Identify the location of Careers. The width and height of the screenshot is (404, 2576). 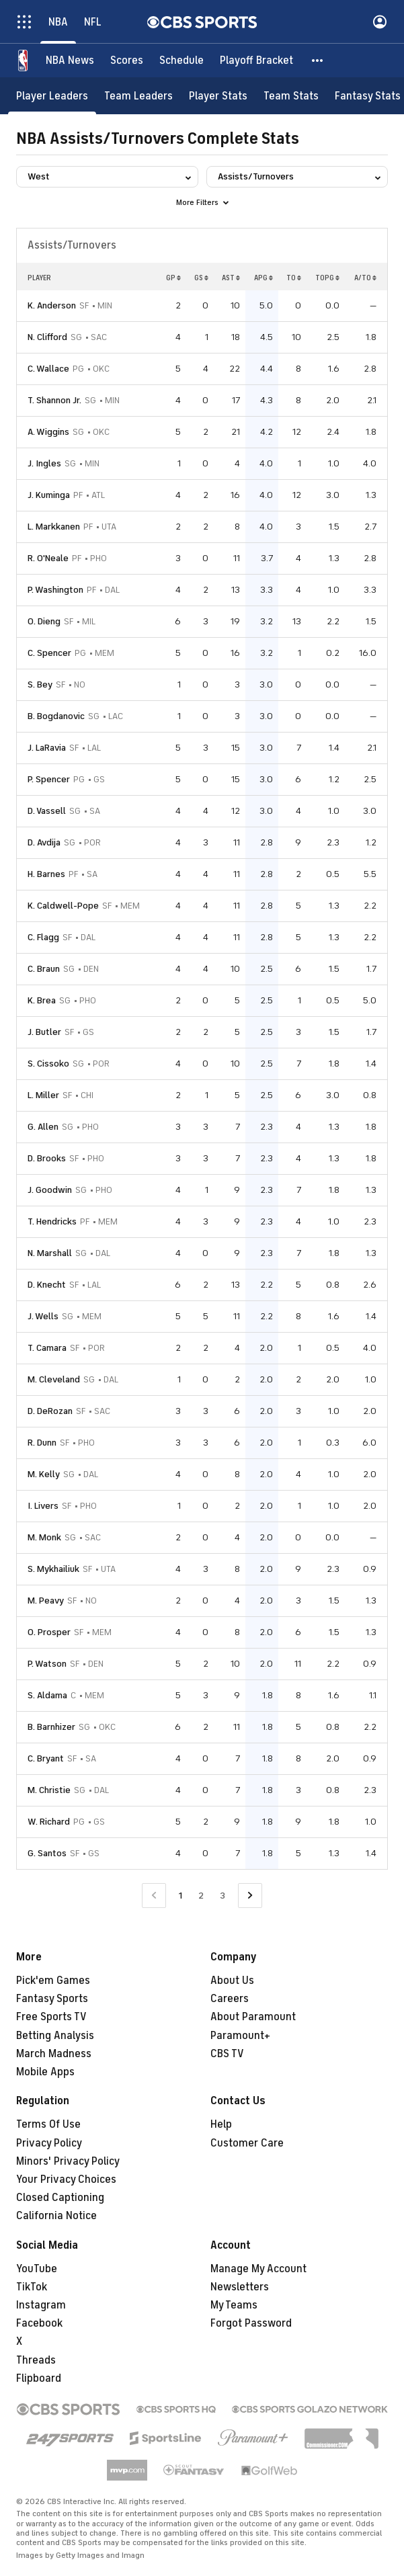
(229, 1998).